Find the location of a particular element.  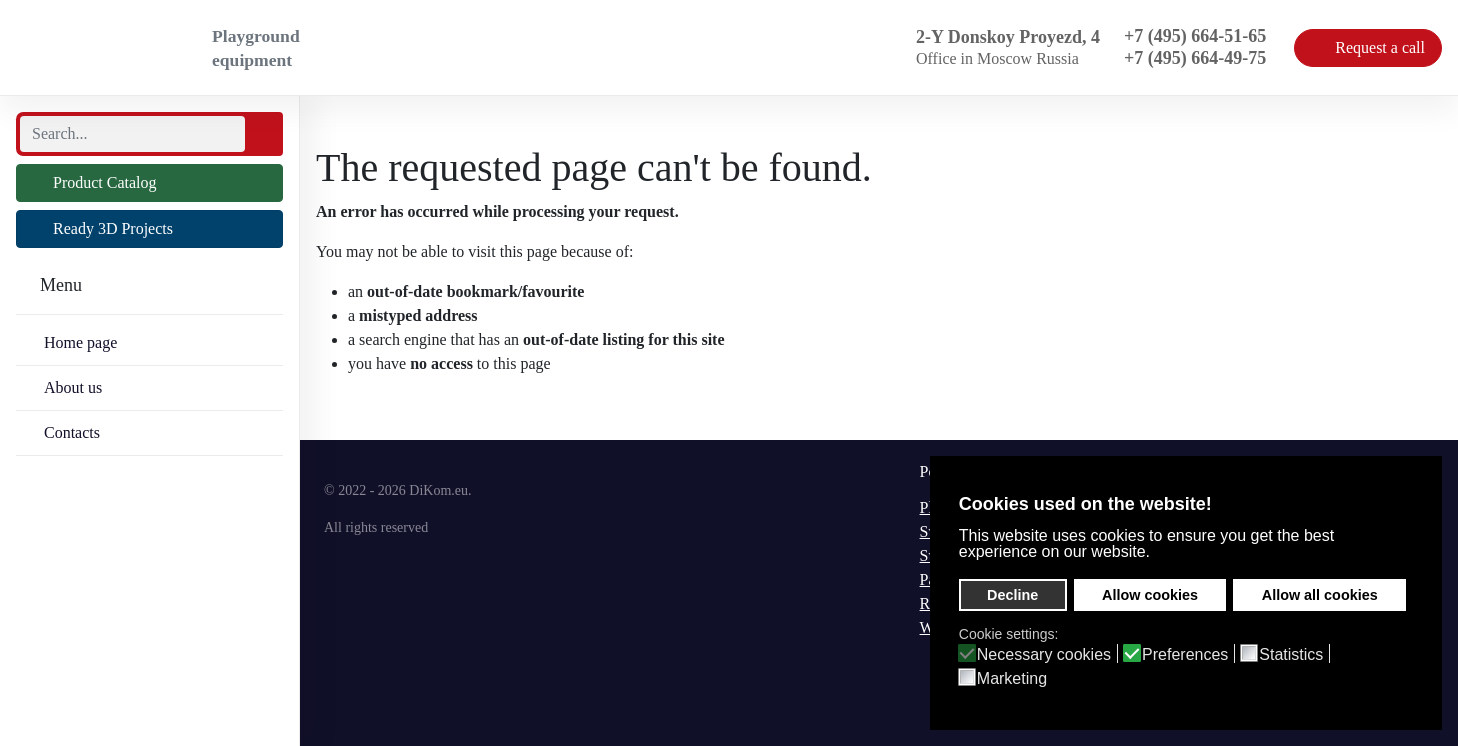

Decline [button] is located at coordinates (1012, 595).